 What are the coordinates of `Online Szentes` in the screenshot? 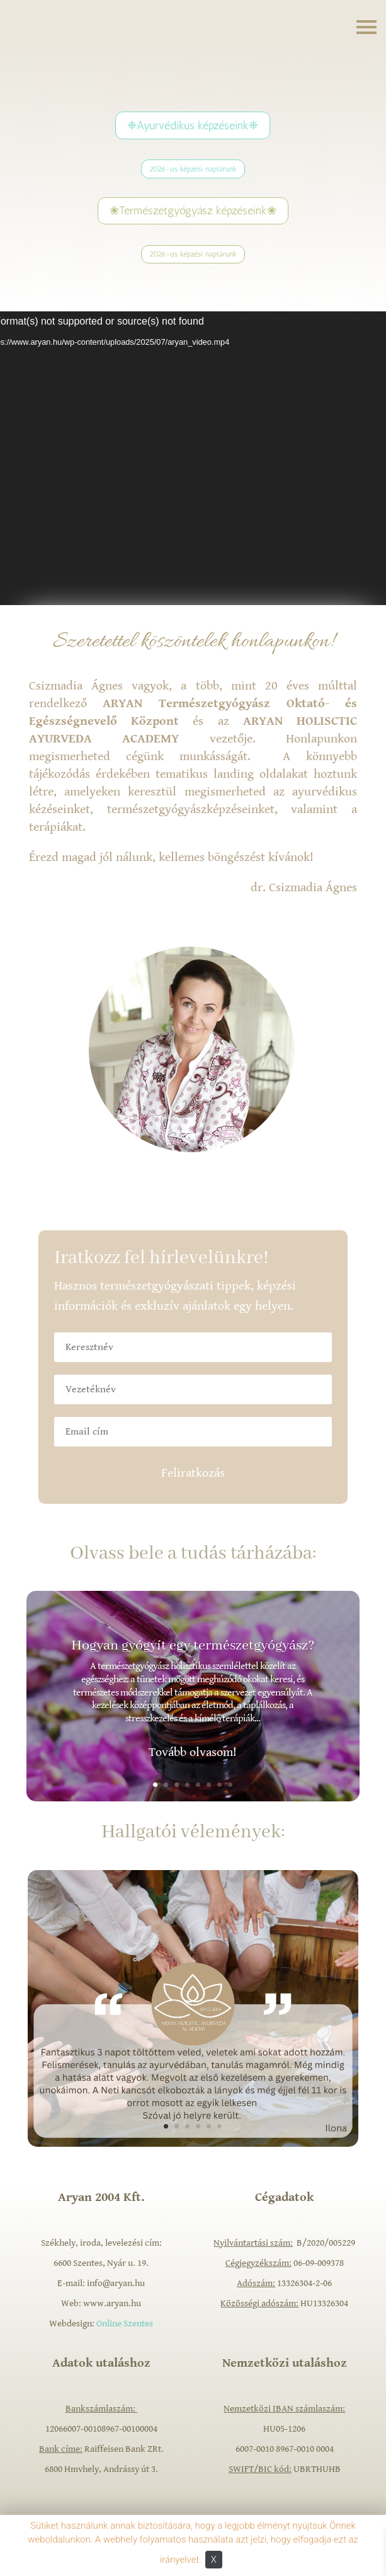 It's located at (124, 2323).